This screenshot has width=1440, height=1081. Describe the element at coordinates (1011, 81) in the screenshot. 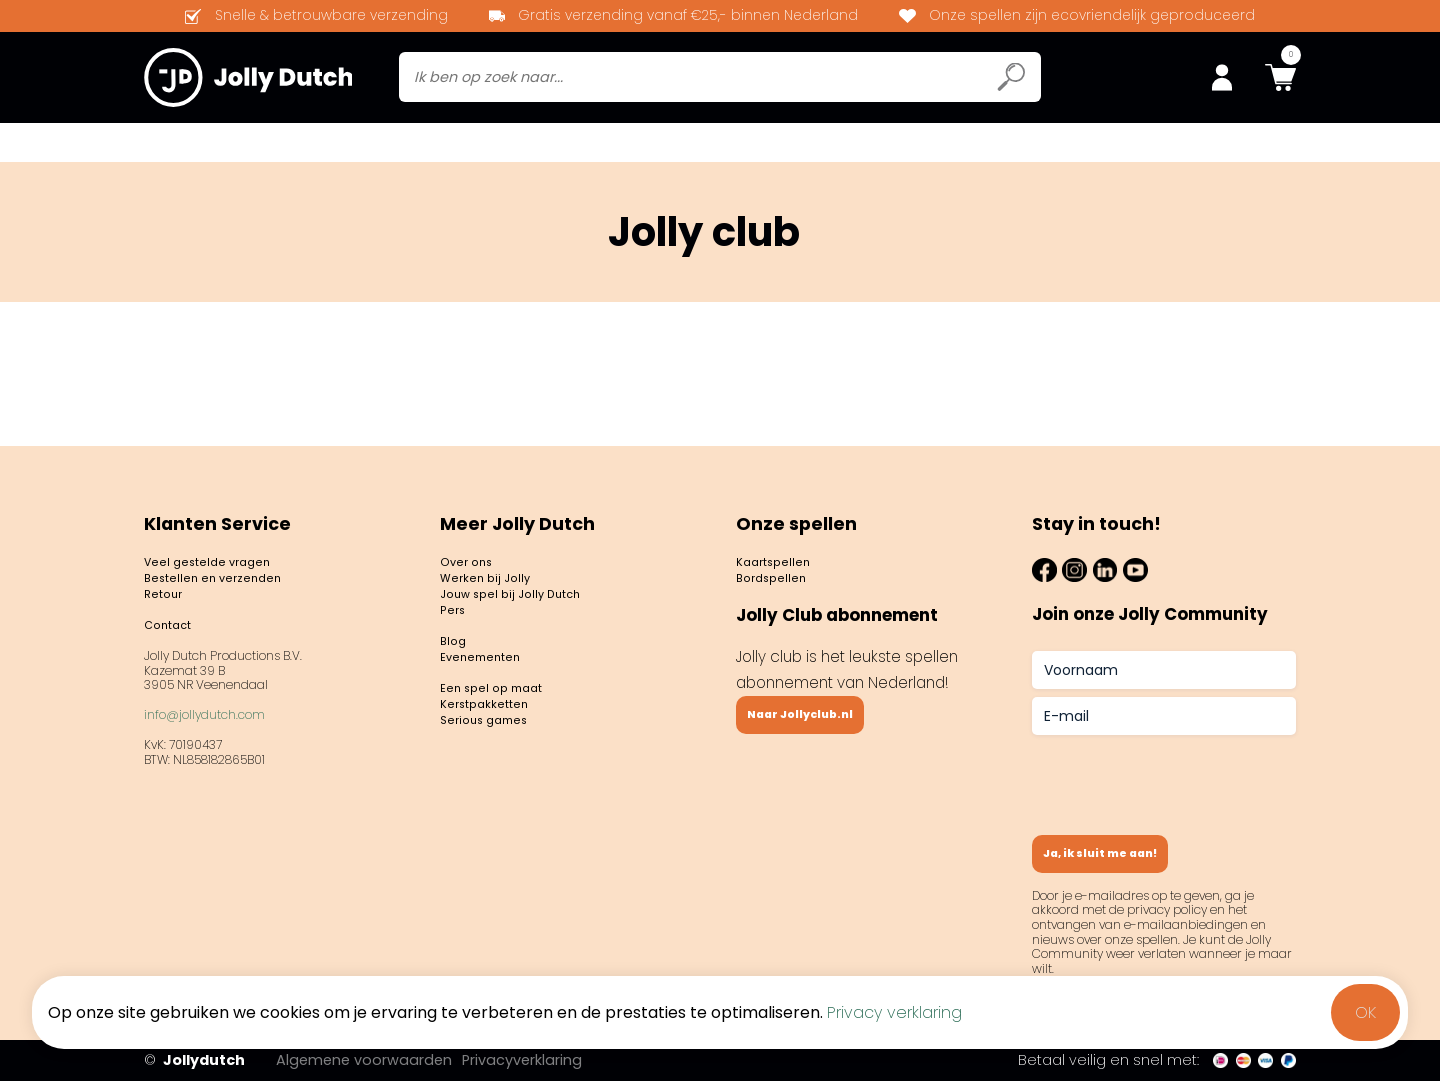

I see `[Submit search icon]` at that location.